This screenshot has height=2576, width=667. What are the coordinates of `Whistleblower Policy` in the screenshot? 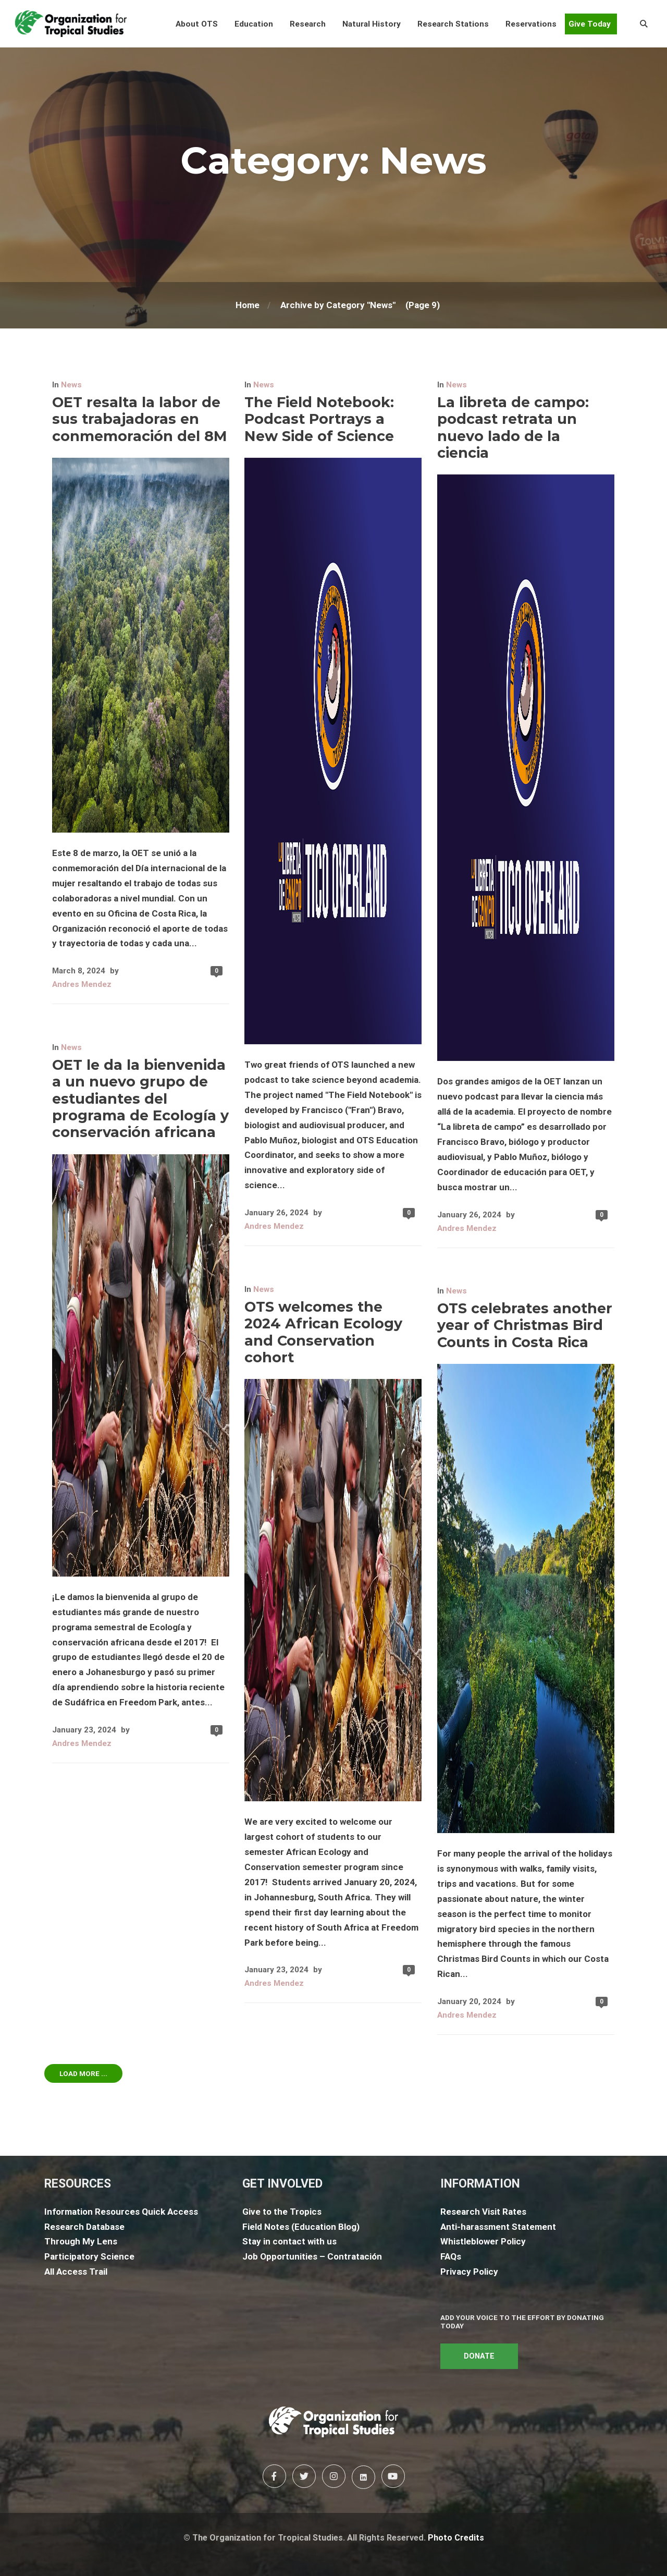 It's located at (483, 2241).